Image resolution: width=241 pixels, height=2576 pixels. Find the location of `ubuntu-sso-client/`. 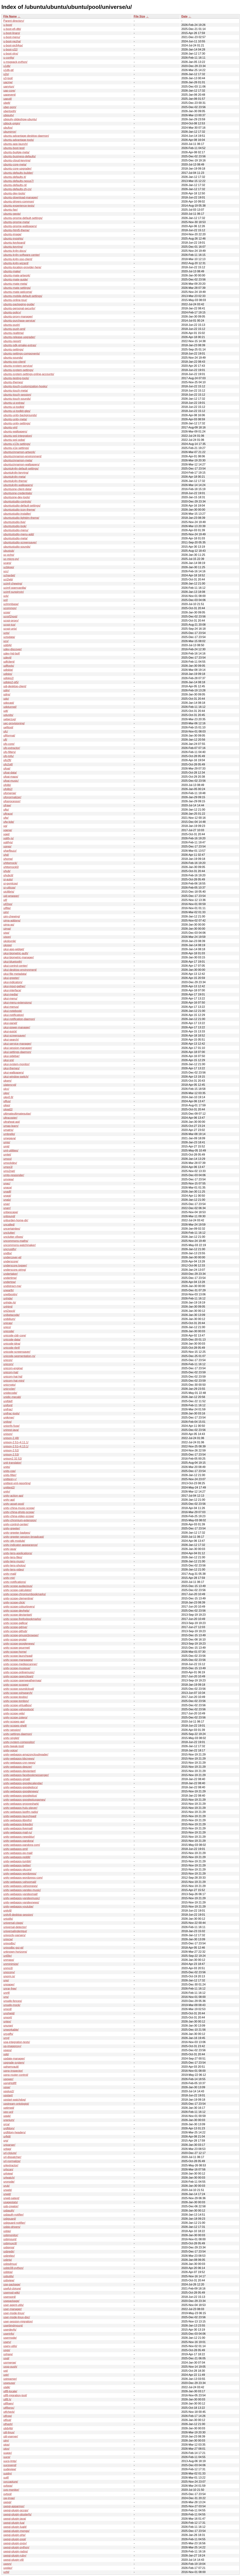

ubuntu-sso-client/ is located at coordinates (14, 361).